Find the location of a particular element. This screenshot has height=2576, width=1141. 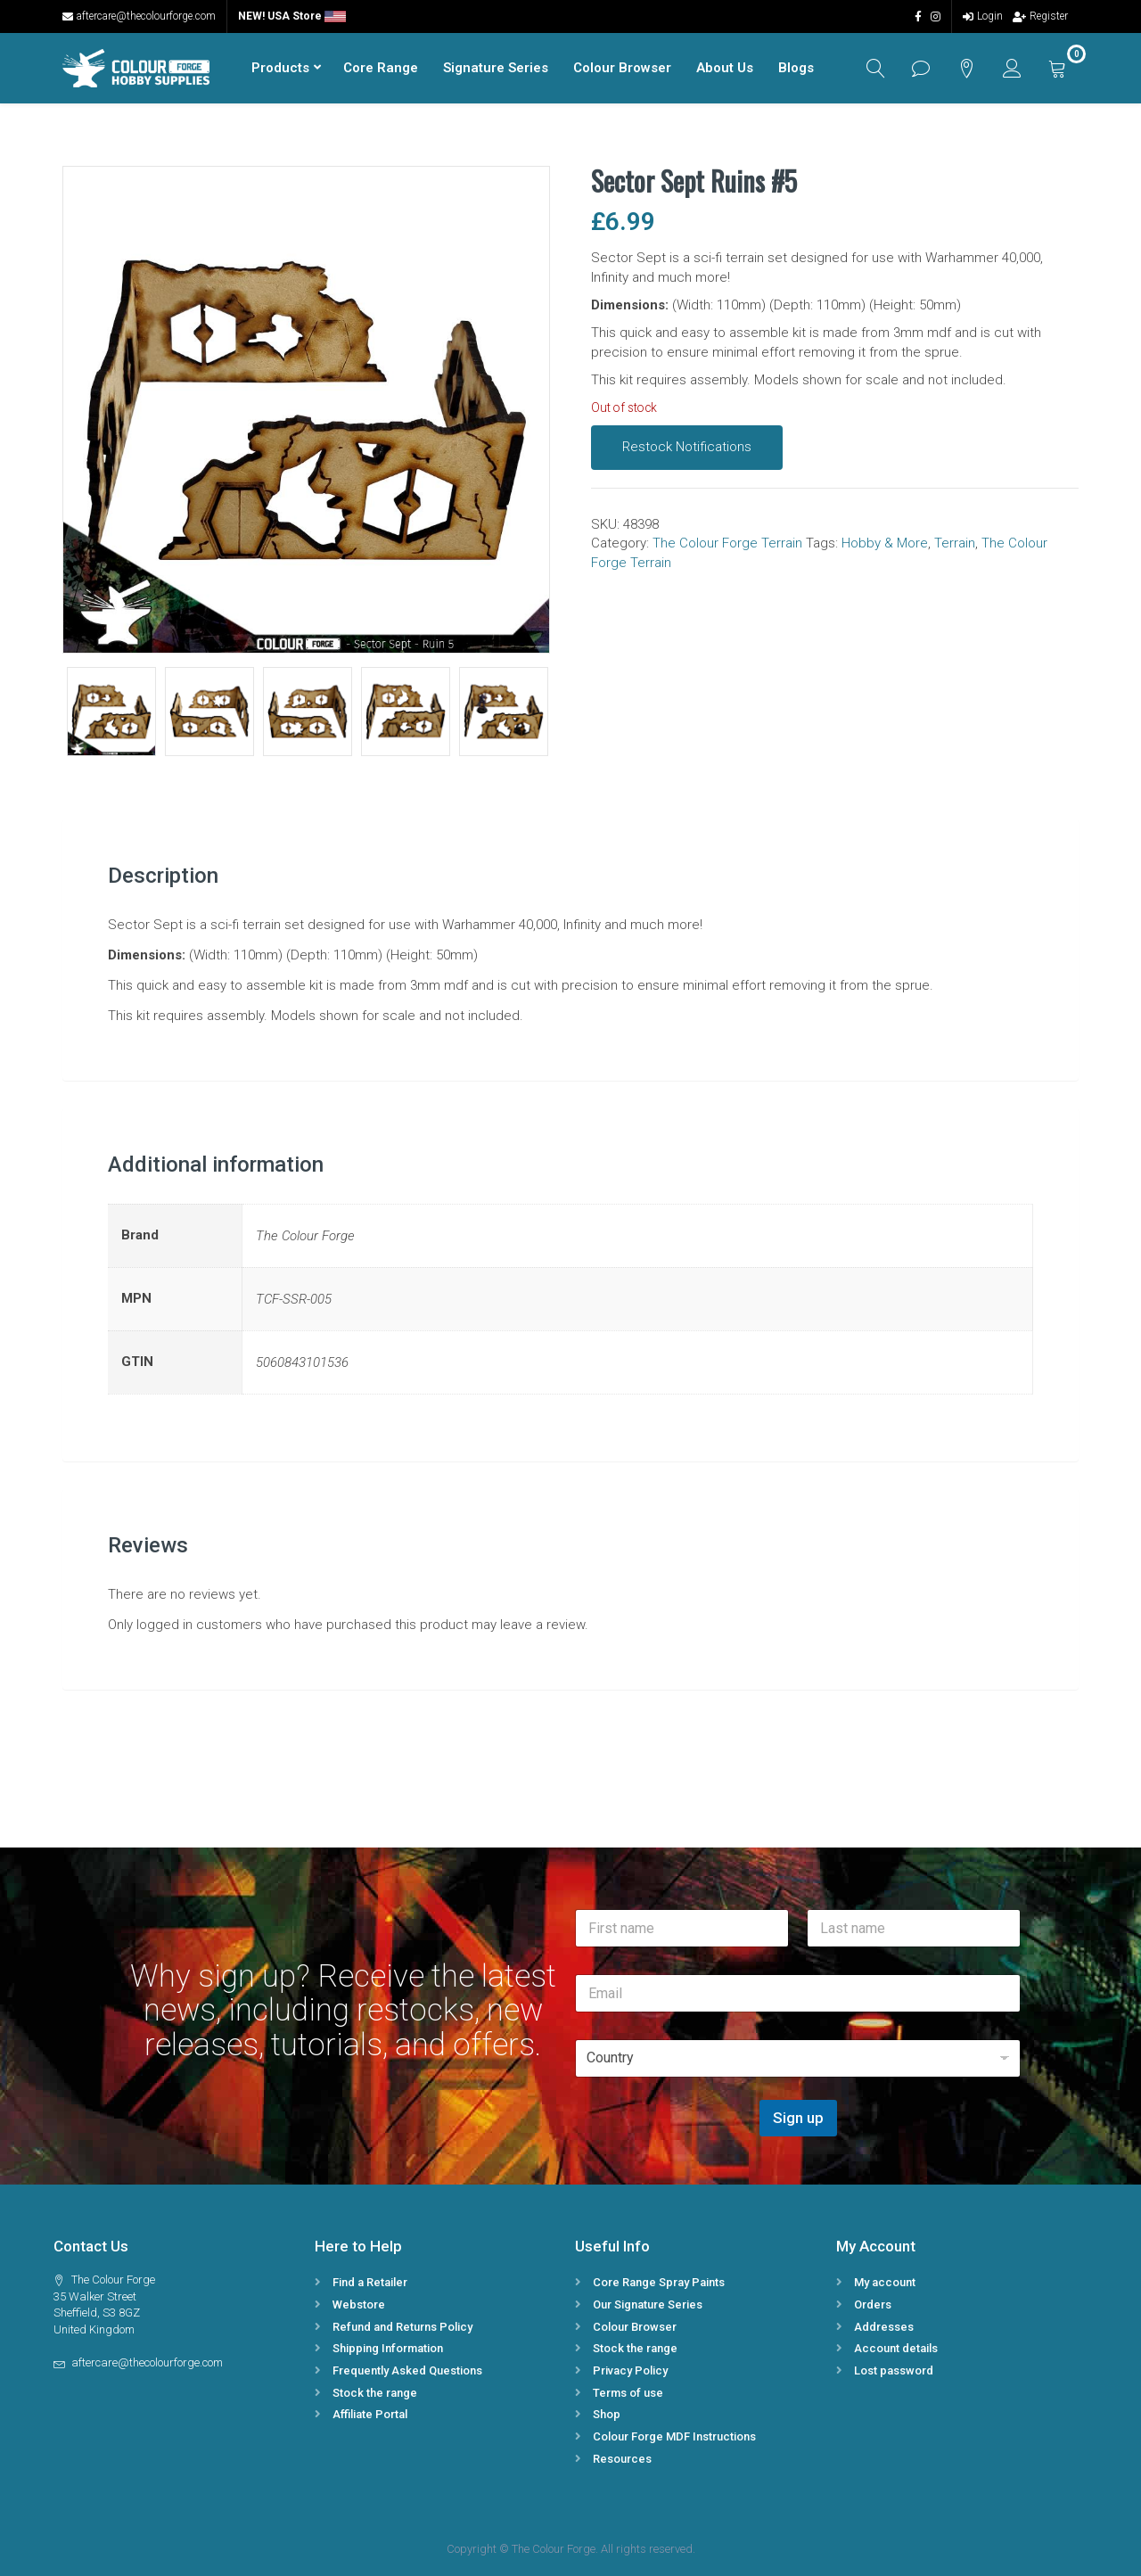

Colour Browser is located at coordinates (622, 68).